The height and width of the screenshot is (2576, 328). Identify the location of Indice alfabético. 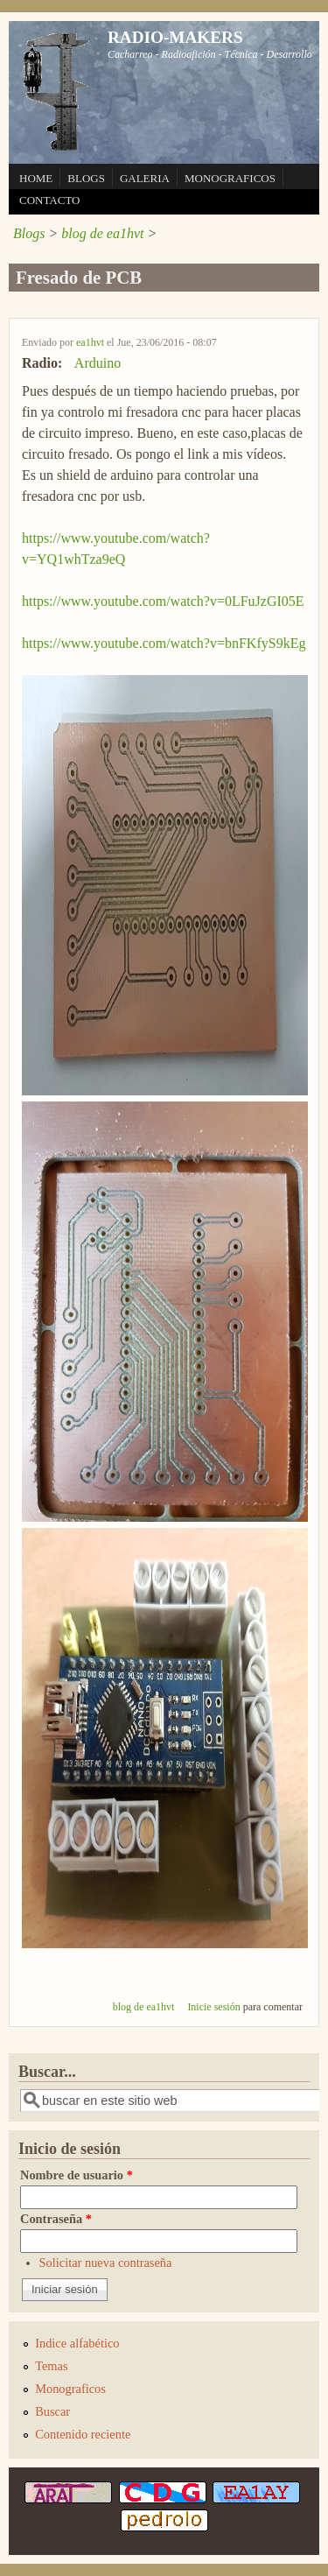
(77, 2343).